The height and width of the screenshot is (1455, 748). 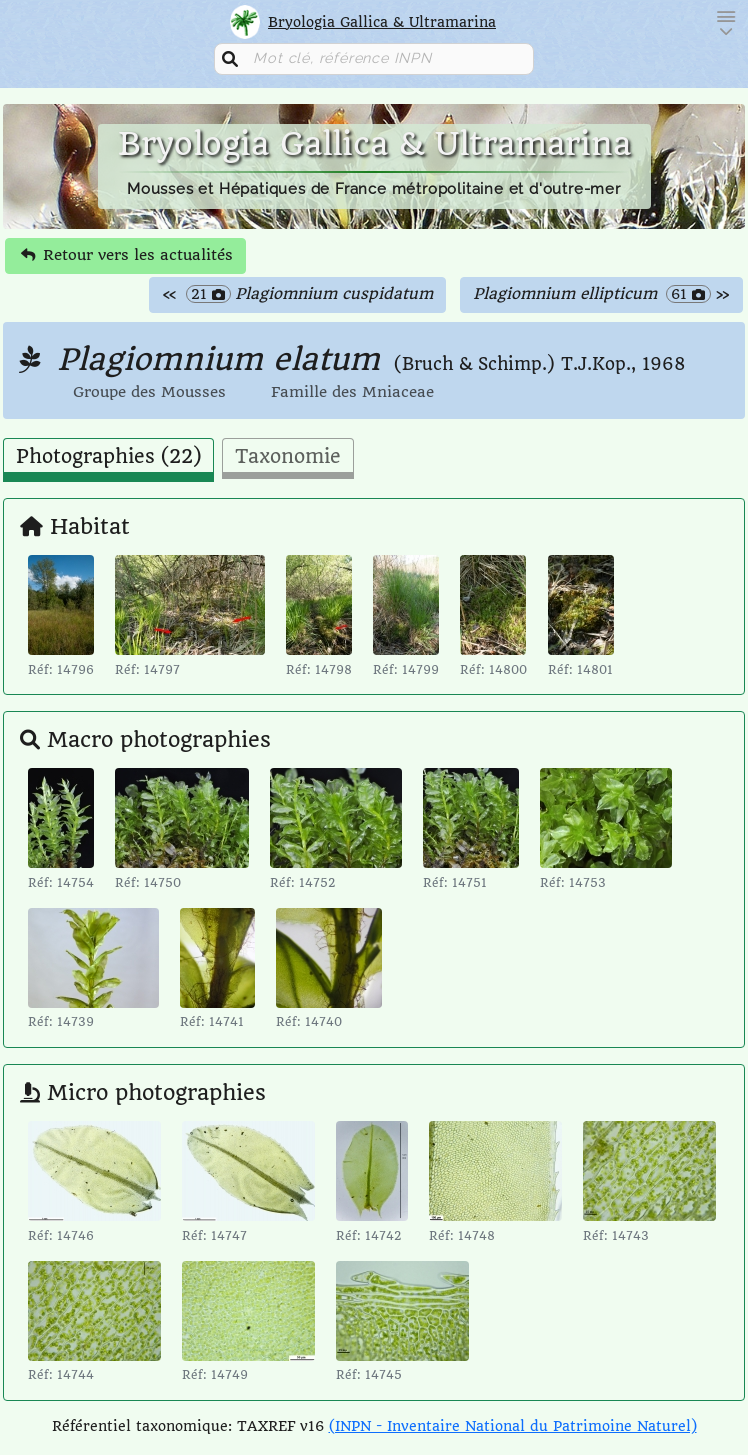 What do you see at coordinates (108, 457) in the screenshot?
I see `Photographies (22) [tab]` at bounding box center [108, 457].